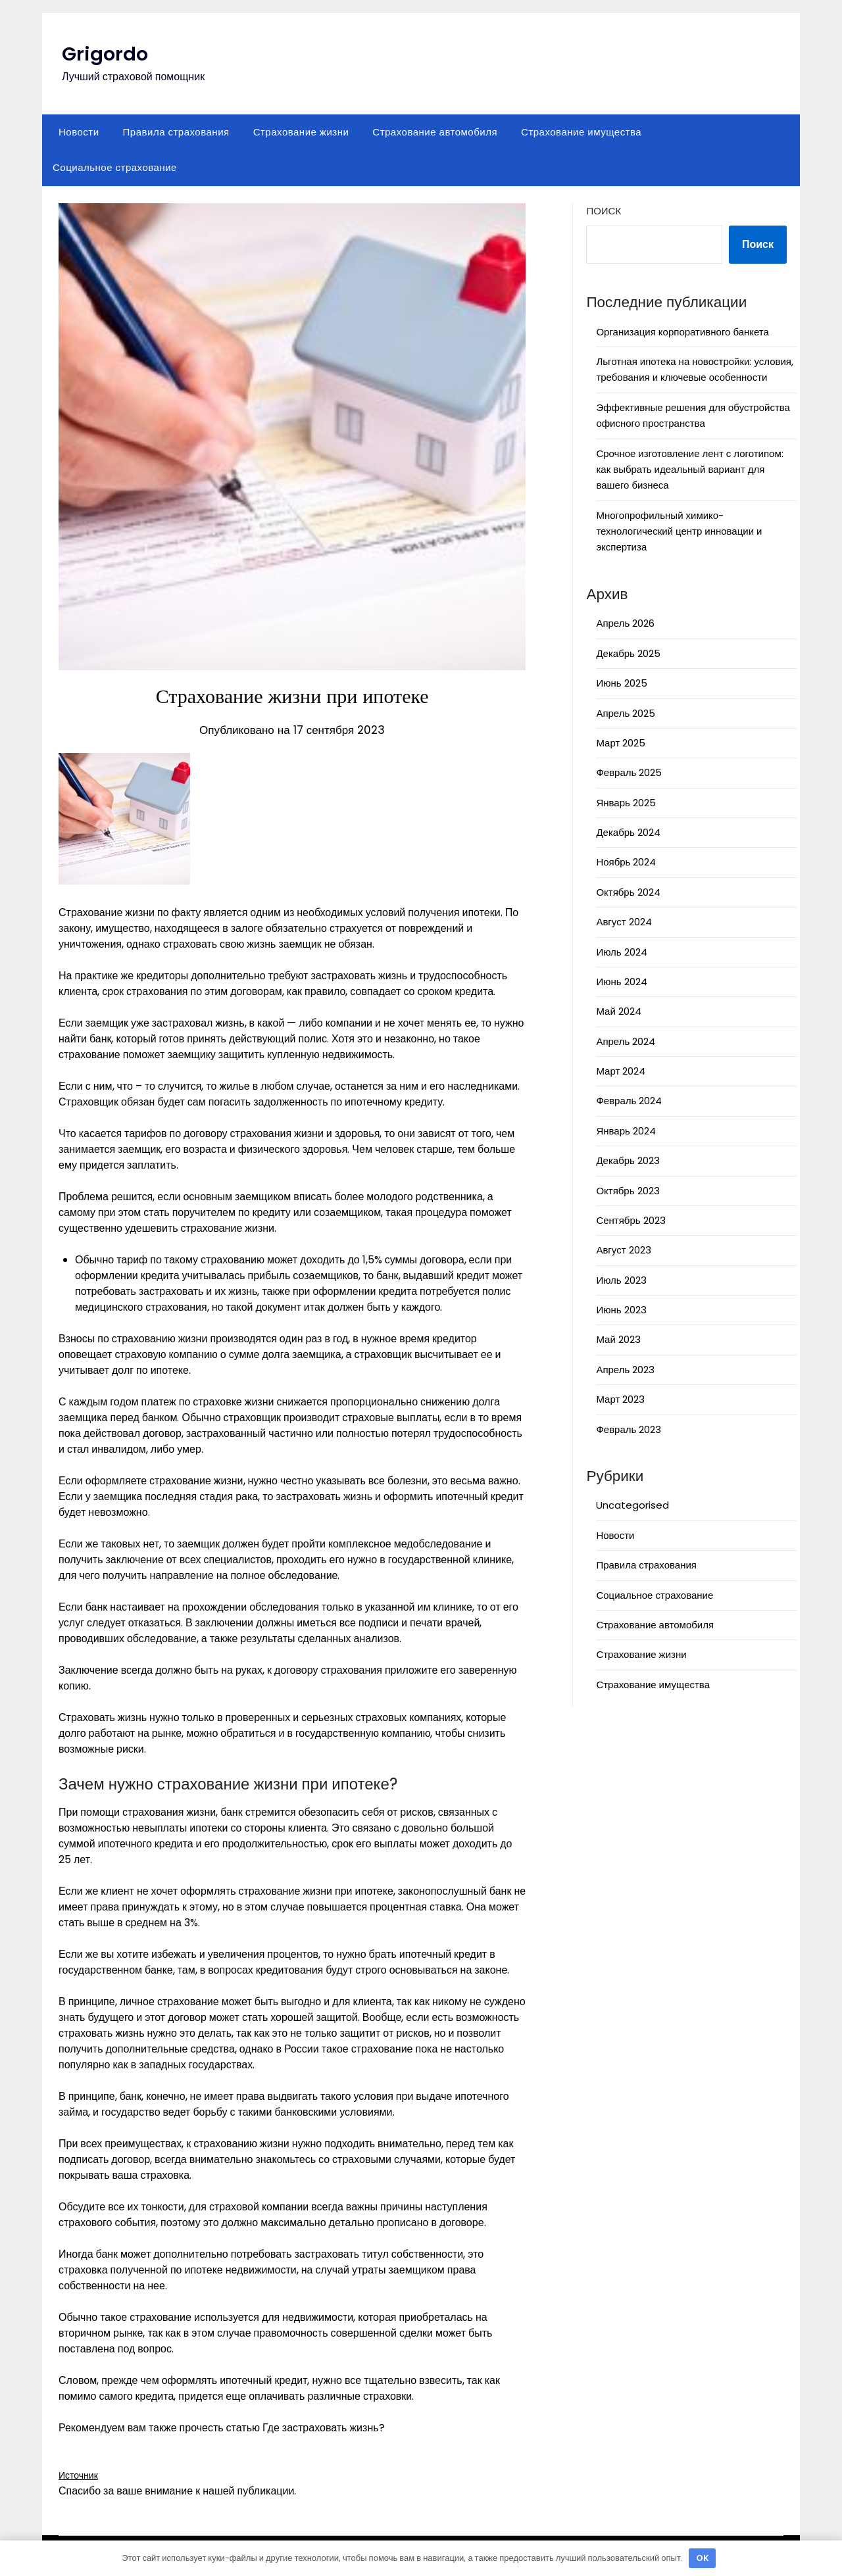  Describe the element at coordinates (625, 623) in the screenshot. I see `Апрель 2026` at that location.